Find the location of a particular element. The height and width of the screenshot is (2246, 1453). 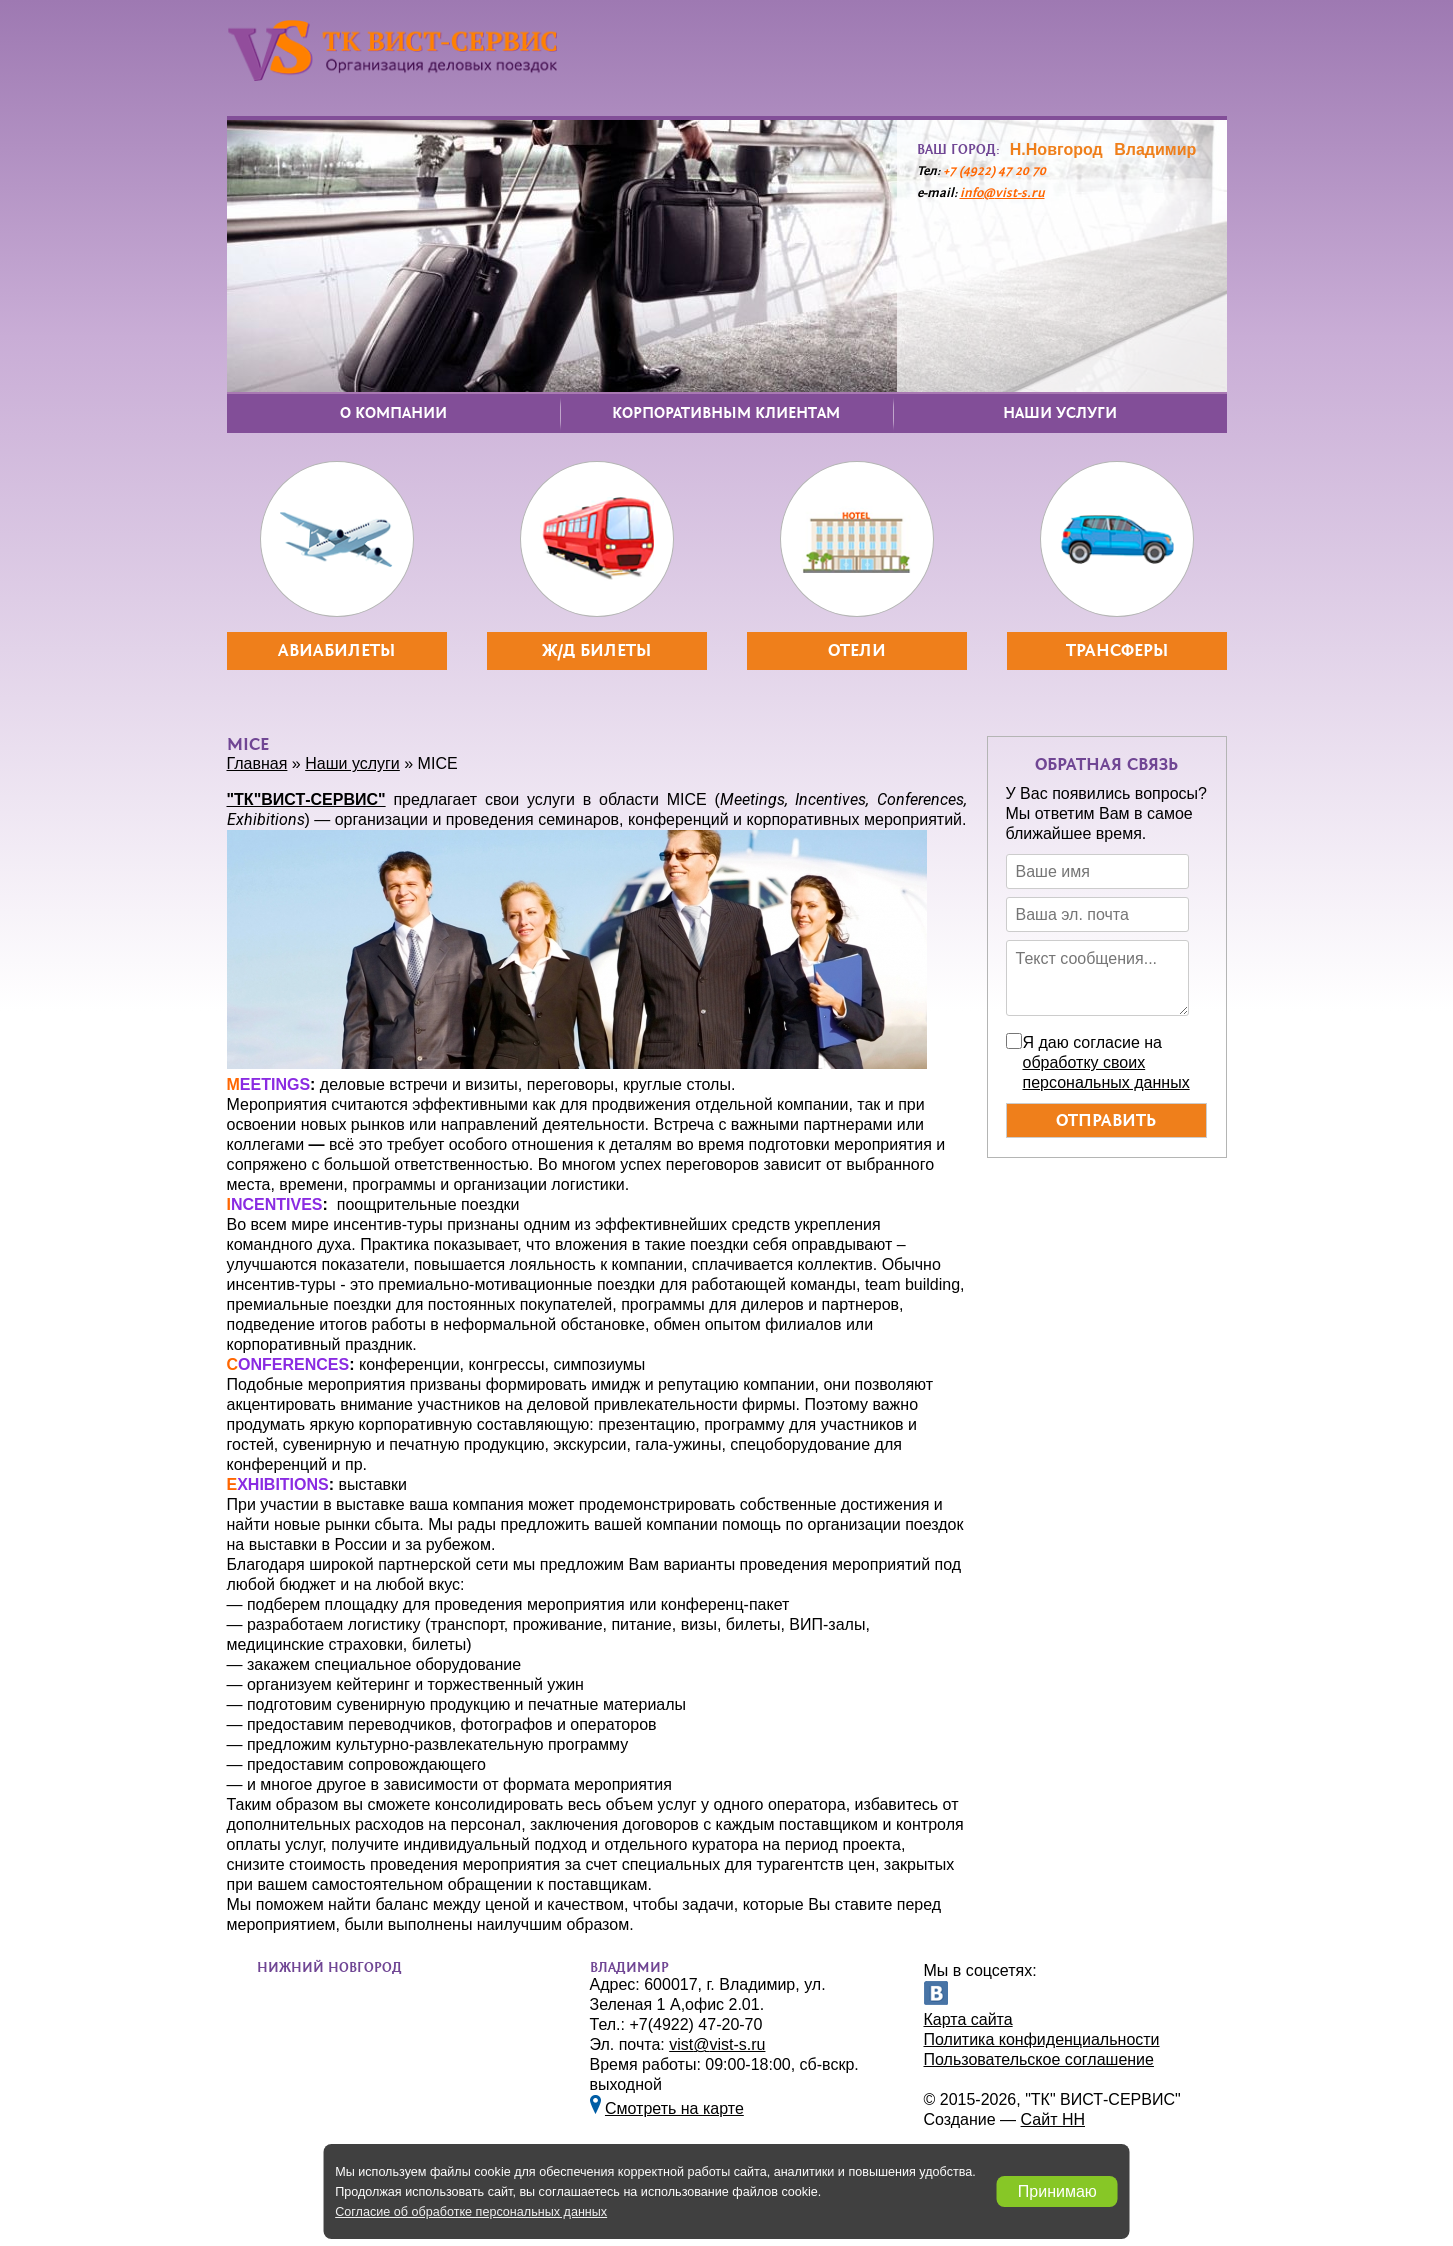

Согласие об обработке персональных данных is located at coordinates (471, 2212).